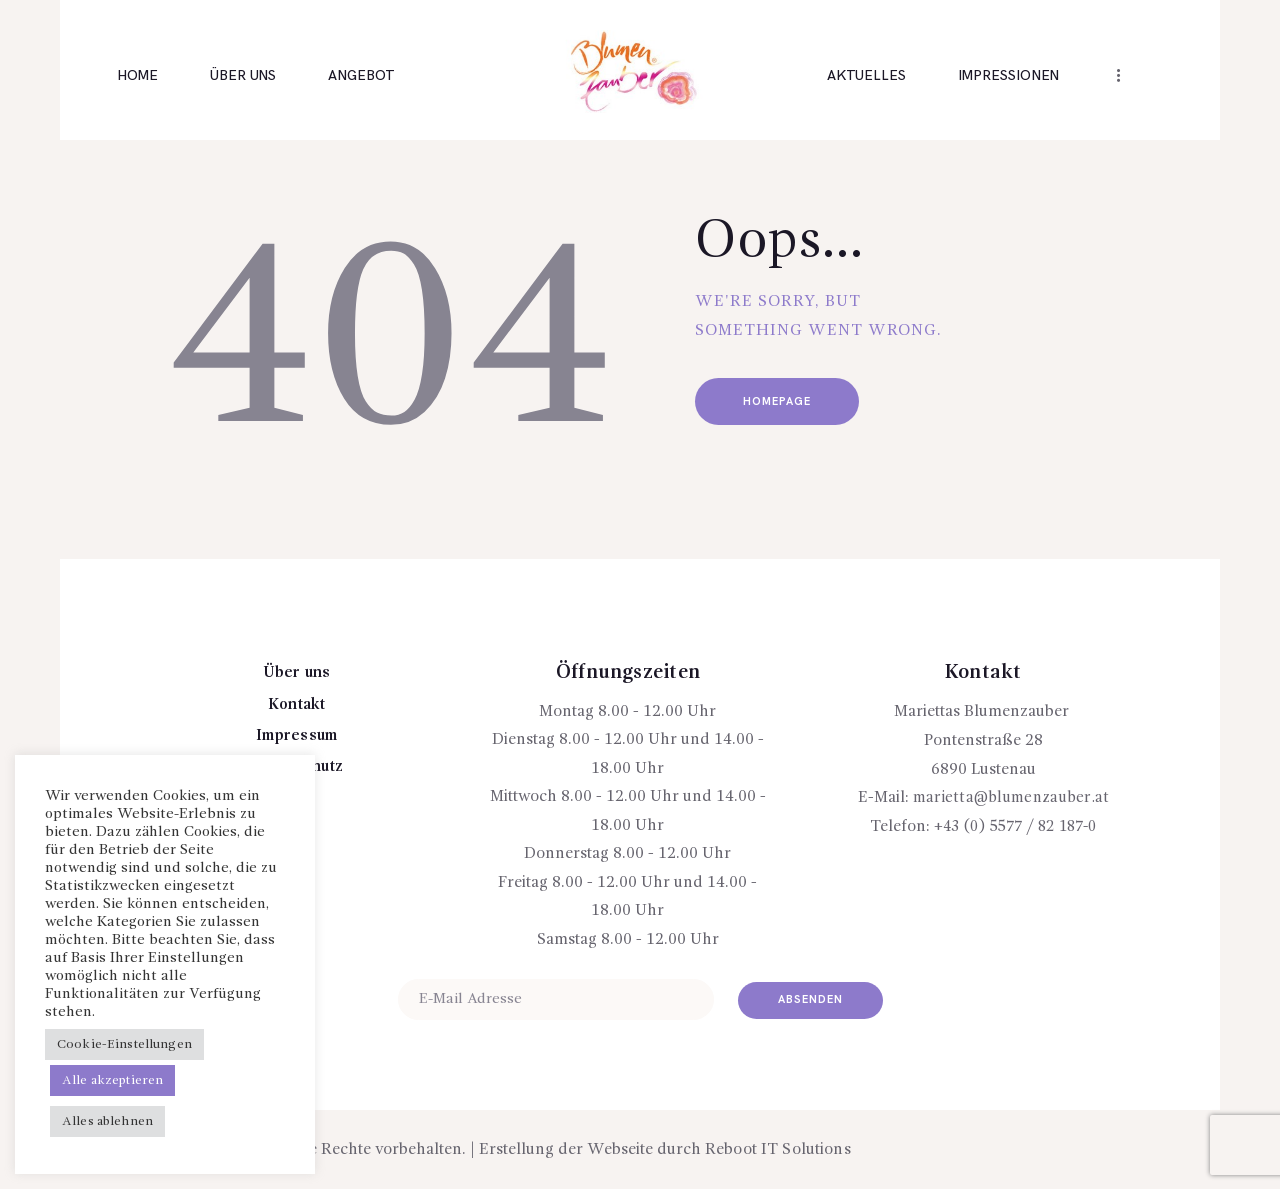  Describe the element at coordinates (106, 1121) in the screenshot. I see `Alles ablehnen [button]` at that location.